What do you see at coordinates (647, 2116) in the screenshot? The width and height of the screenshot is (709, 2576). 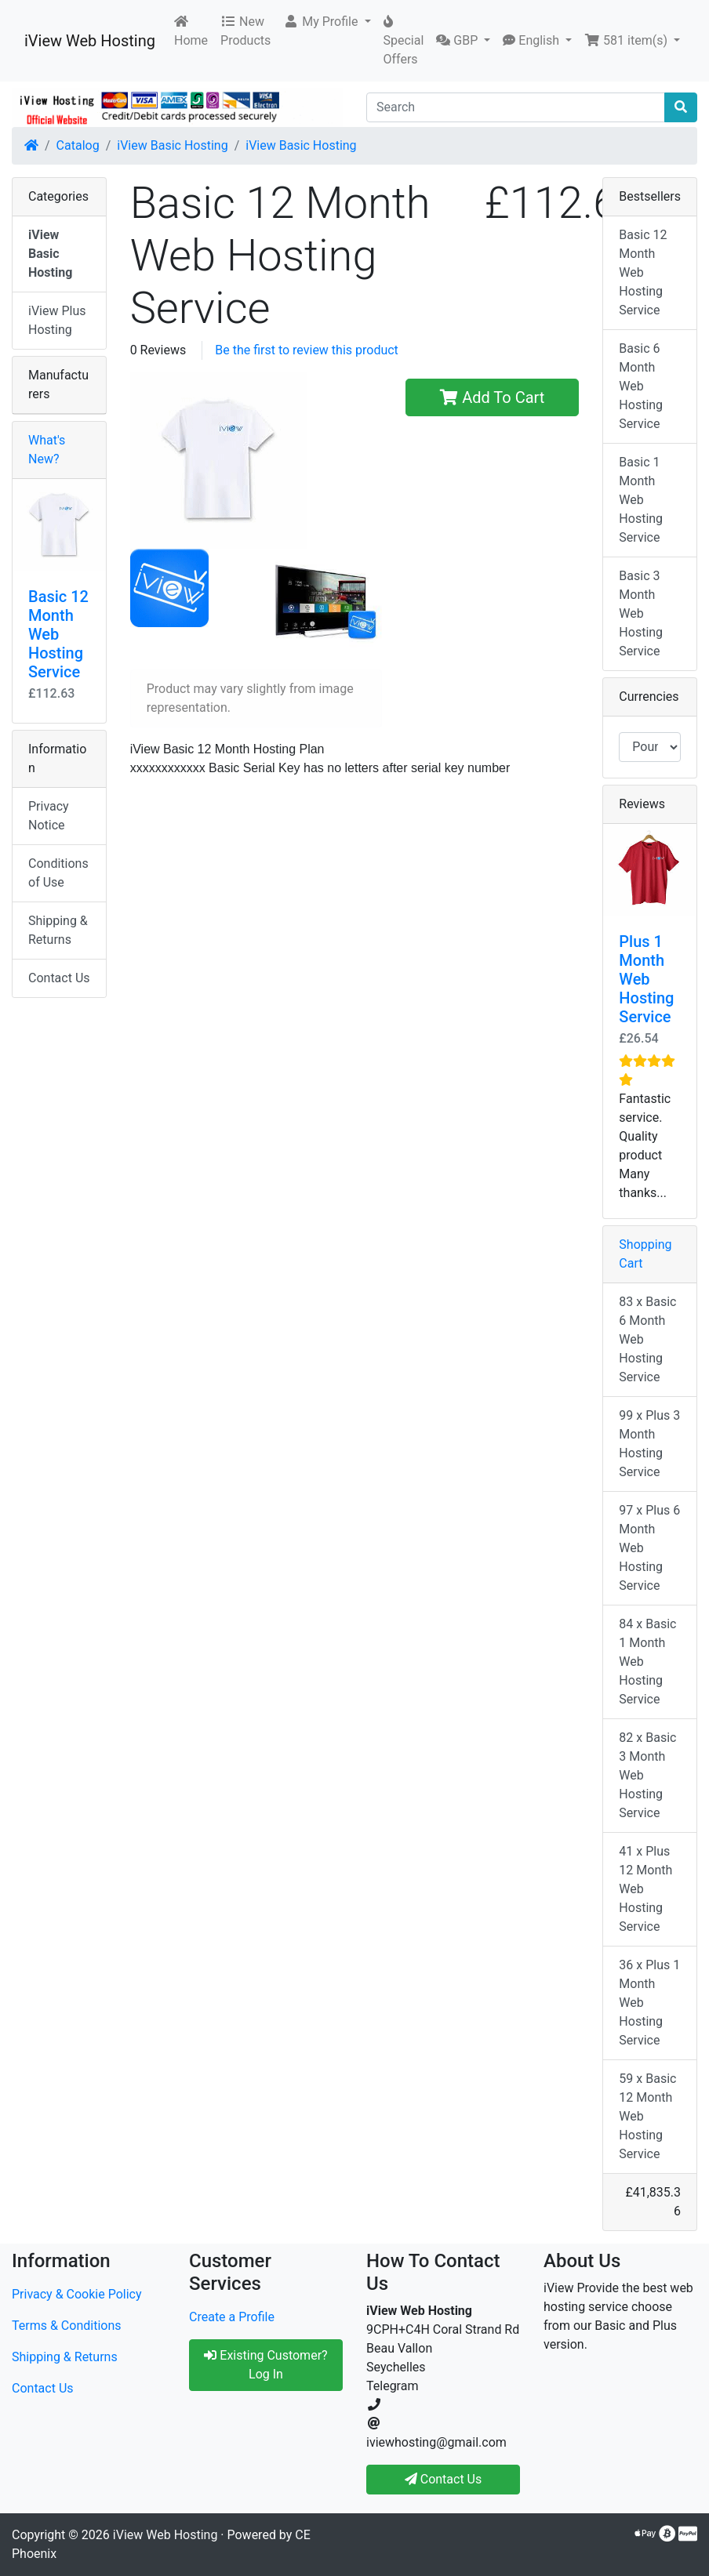 I see `59 x Basic 12 Month Web Hosting Service` at bounding box center [647, 2116].